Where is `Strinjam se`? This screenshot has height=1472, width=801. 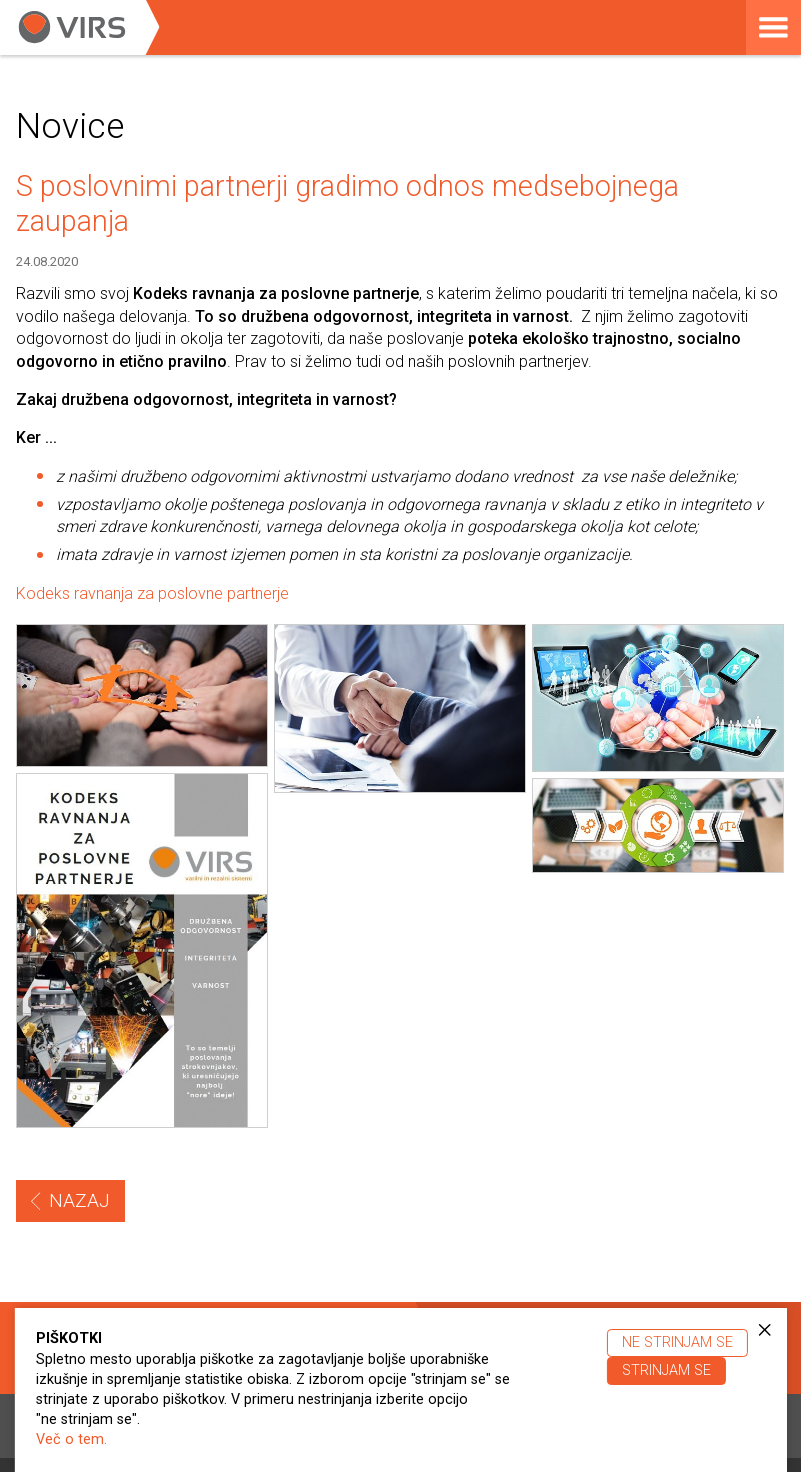
Strinjam se is located at coordinates (666, 1370).